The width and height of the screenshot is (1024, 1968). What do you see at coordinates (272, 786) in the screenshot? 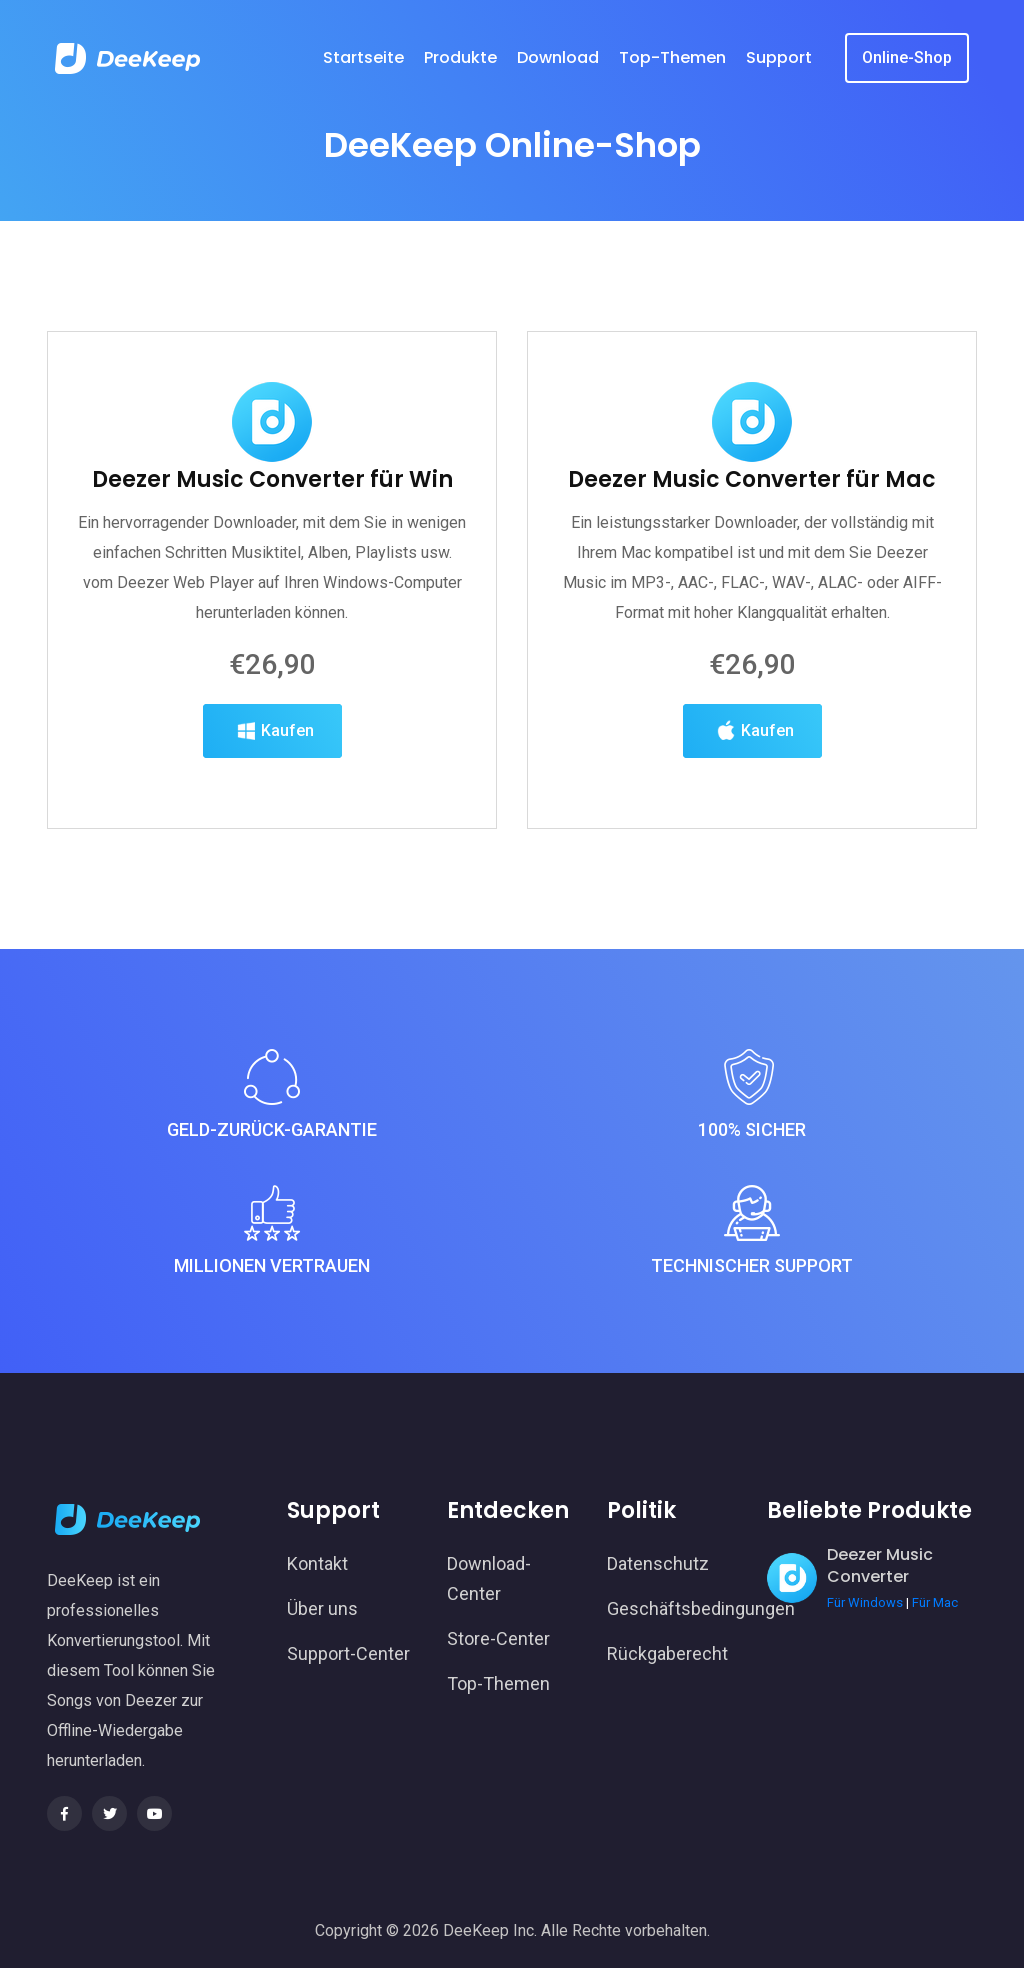
I see `Kaufen` at bounding box center [272, 786].